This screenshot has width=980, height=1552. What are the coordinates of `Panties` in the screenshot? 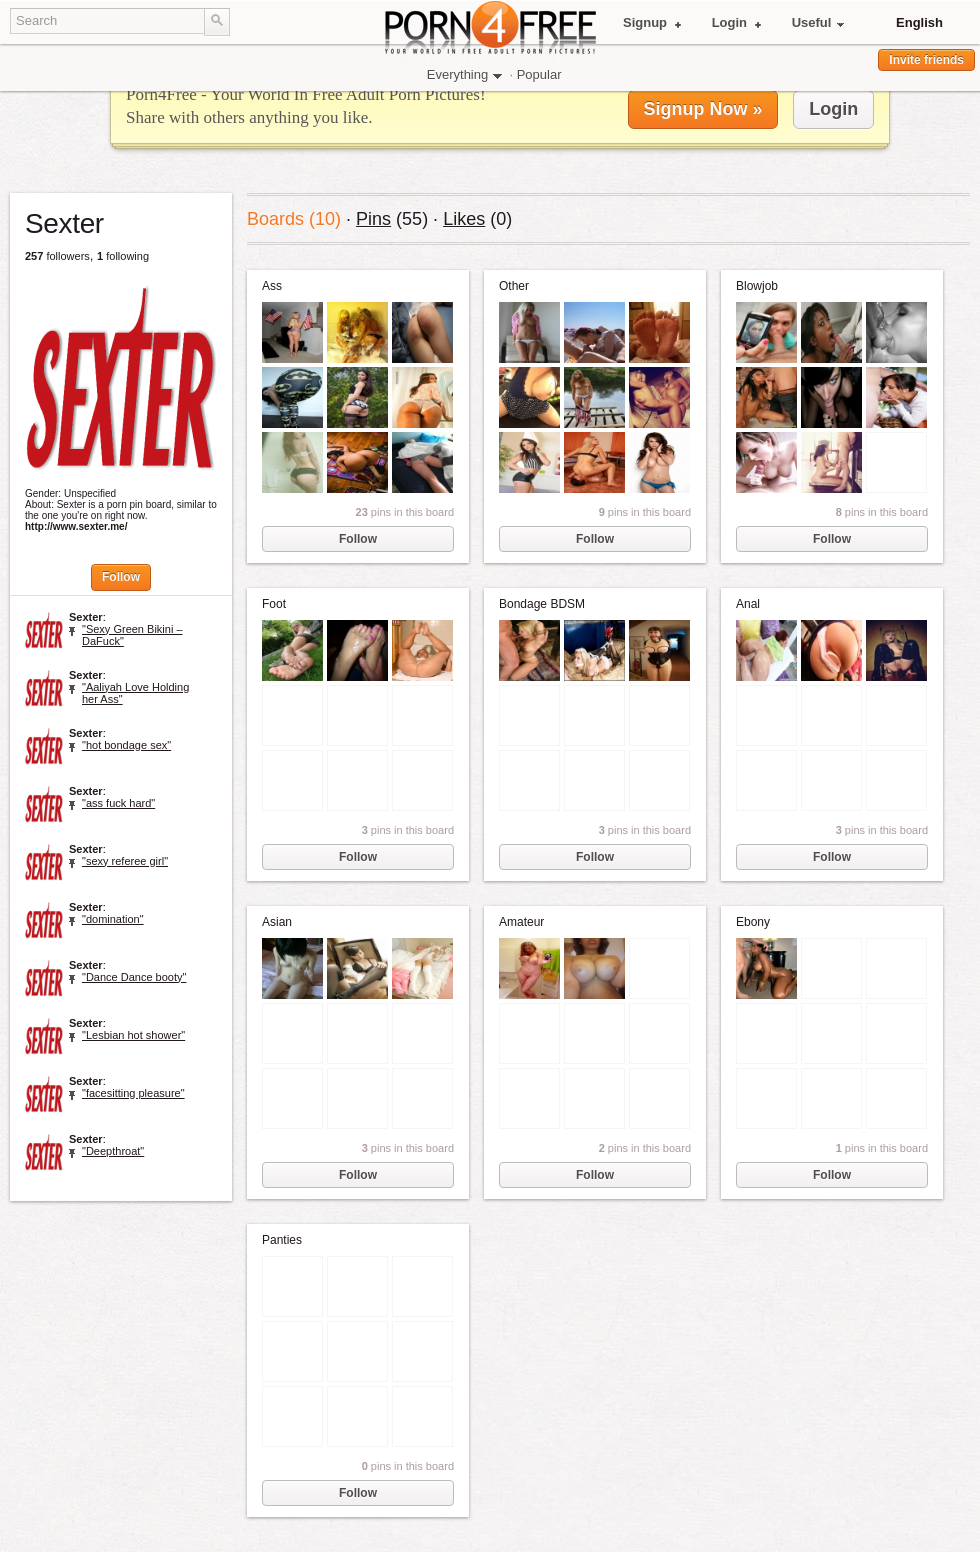 It's located at (282, 1240).